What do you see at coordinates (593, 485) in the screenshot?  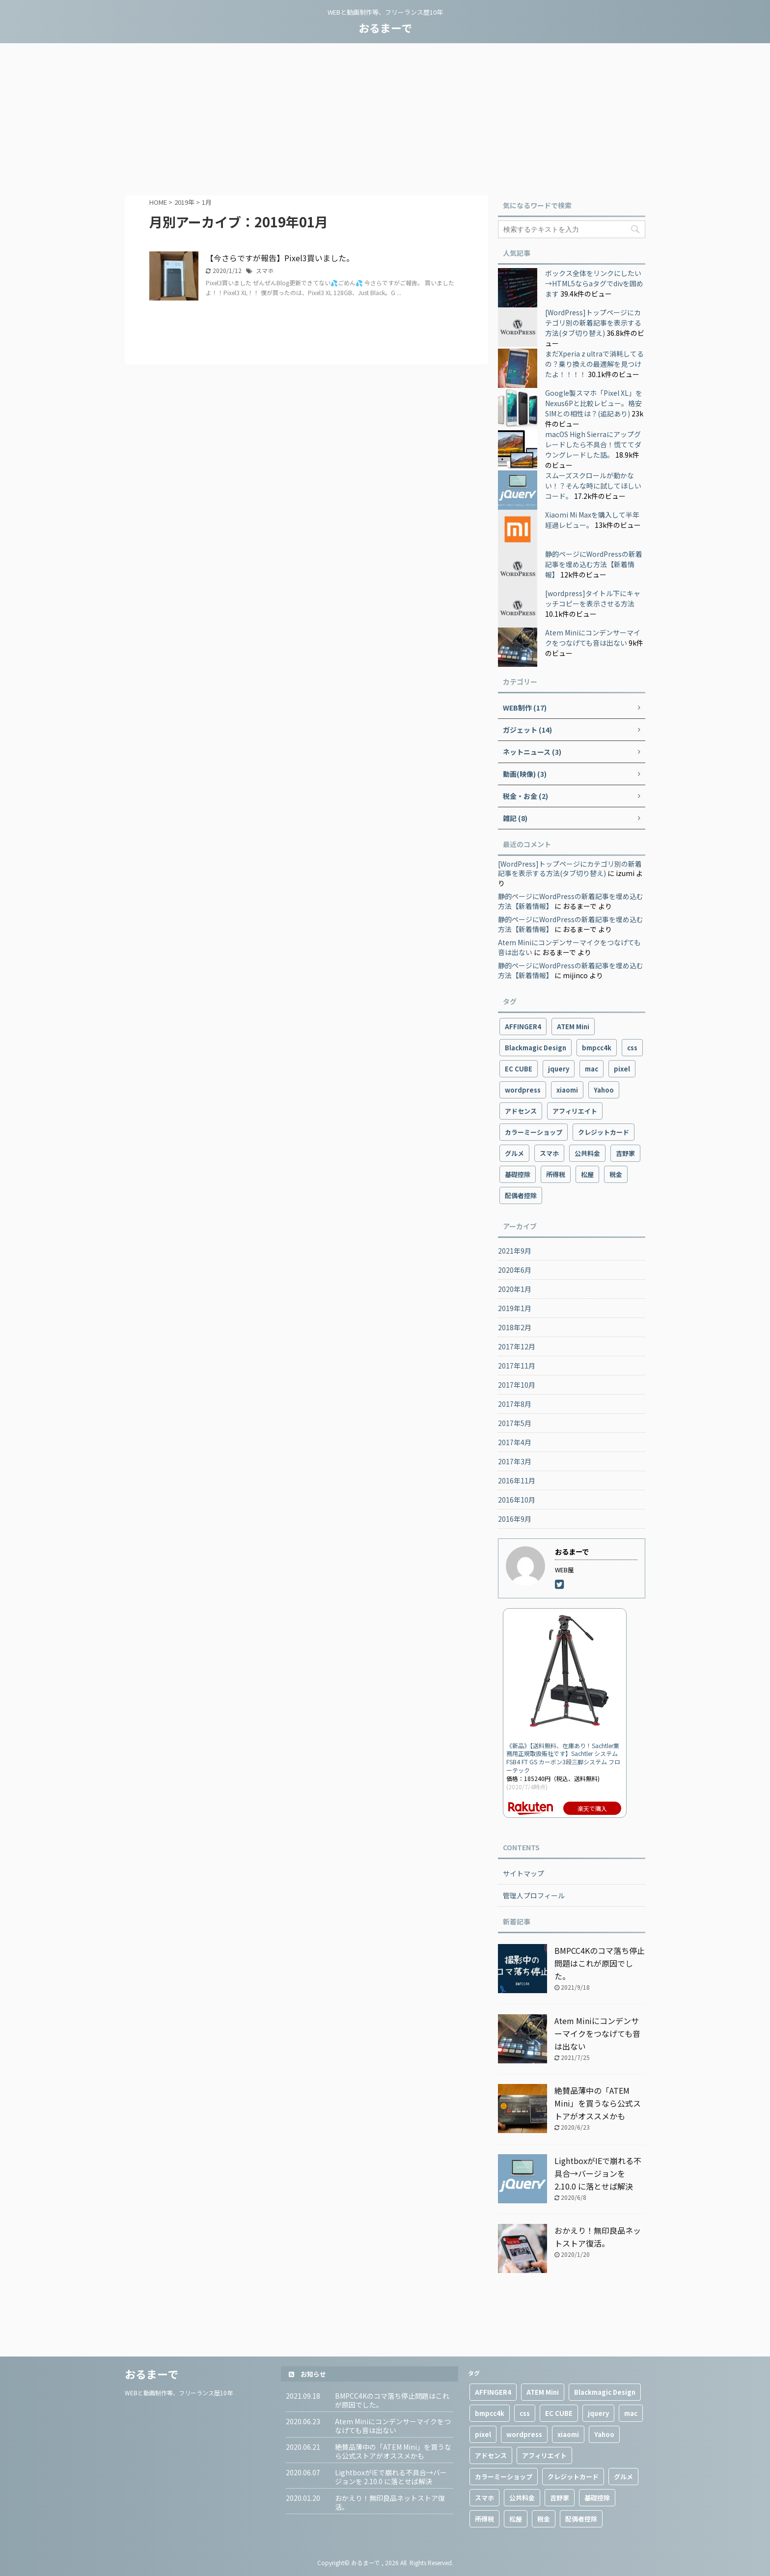 I see `スムーズスクロールが動かない！？そんな時に試してほしいコード。` at bounding box center [593, 485].